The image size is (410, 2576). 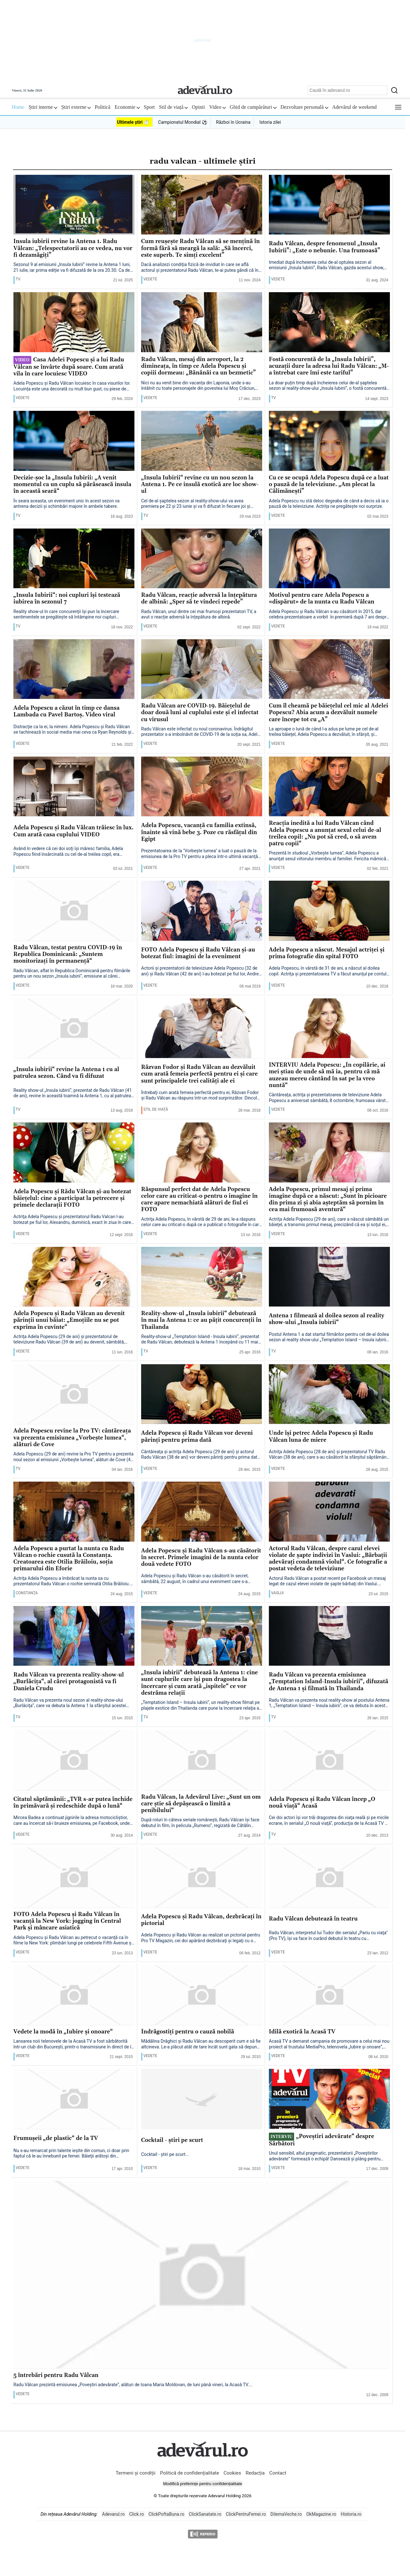 I want to click on Radu Vâlcan va prezenta reality-show-ul „Burlăciţa“, al cărei protagonistă va fi Daniela Crudu, so click(x=68, y=1682).